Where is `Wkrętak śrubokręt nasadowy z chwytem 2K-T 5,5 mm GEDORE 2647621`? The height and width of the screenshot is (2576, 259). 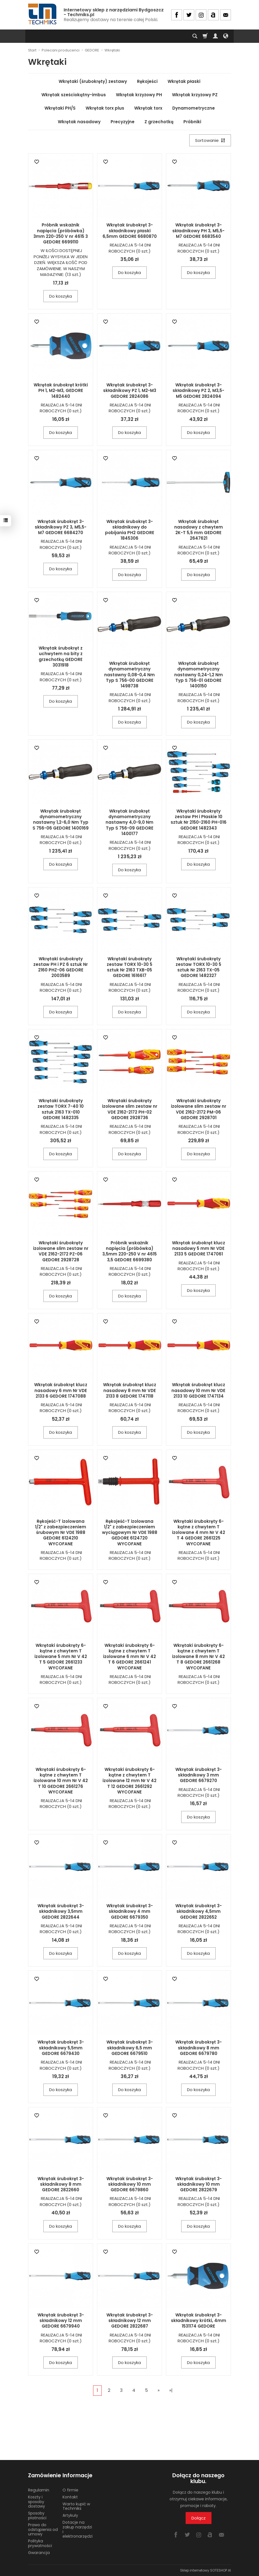
Wkrętak śrubokręt nasadowy z chwytem 2K-T 5,5 mm GEDORE 2647621 is located at coordinates (198, 530).